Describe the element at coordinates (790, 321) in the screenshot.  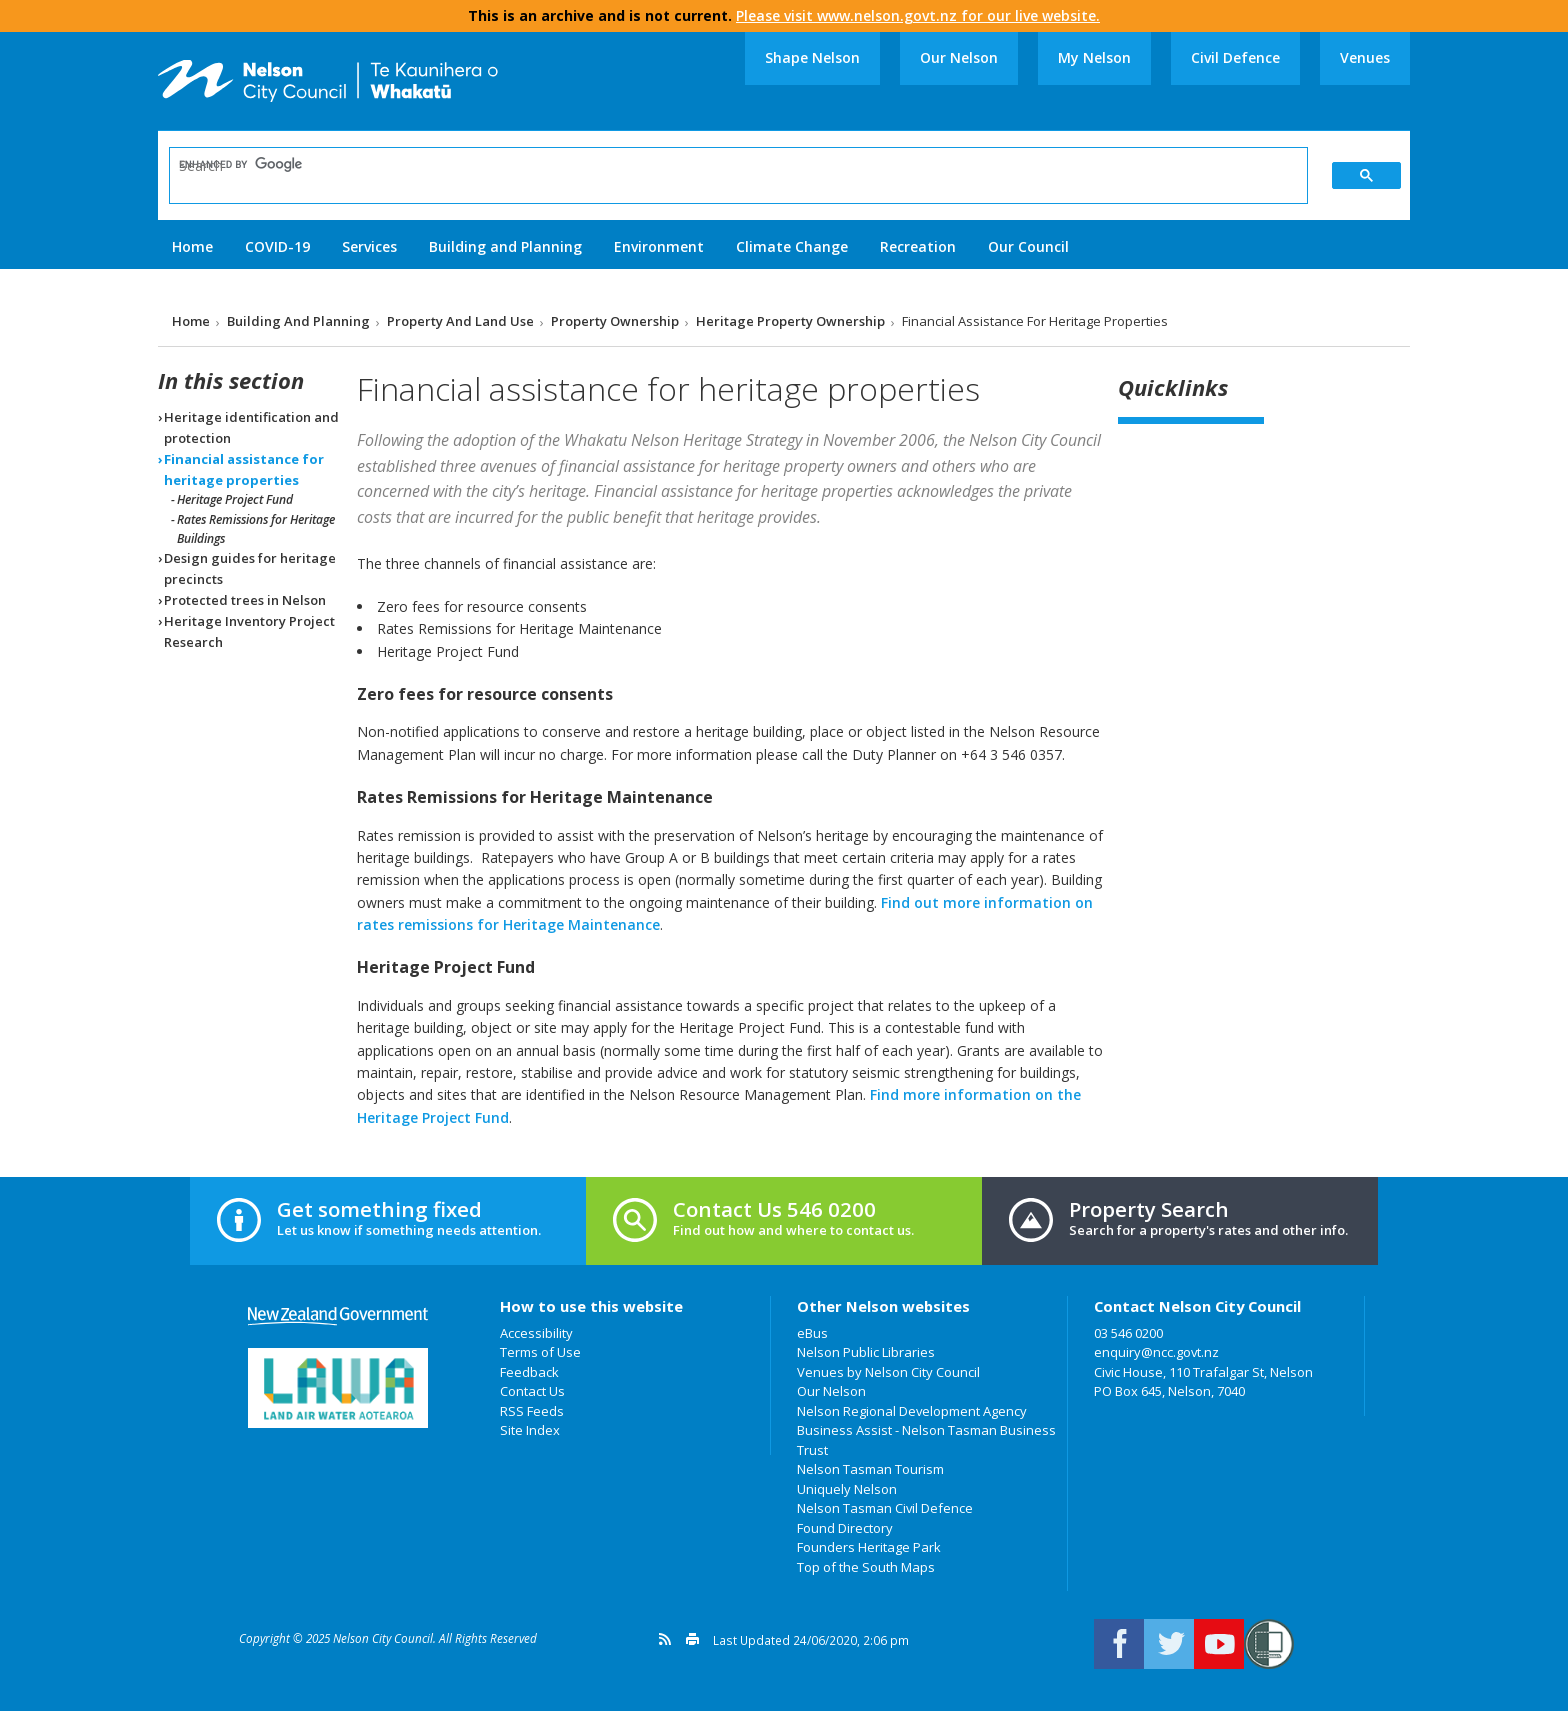
I see `Heritage property ownership` at that location.